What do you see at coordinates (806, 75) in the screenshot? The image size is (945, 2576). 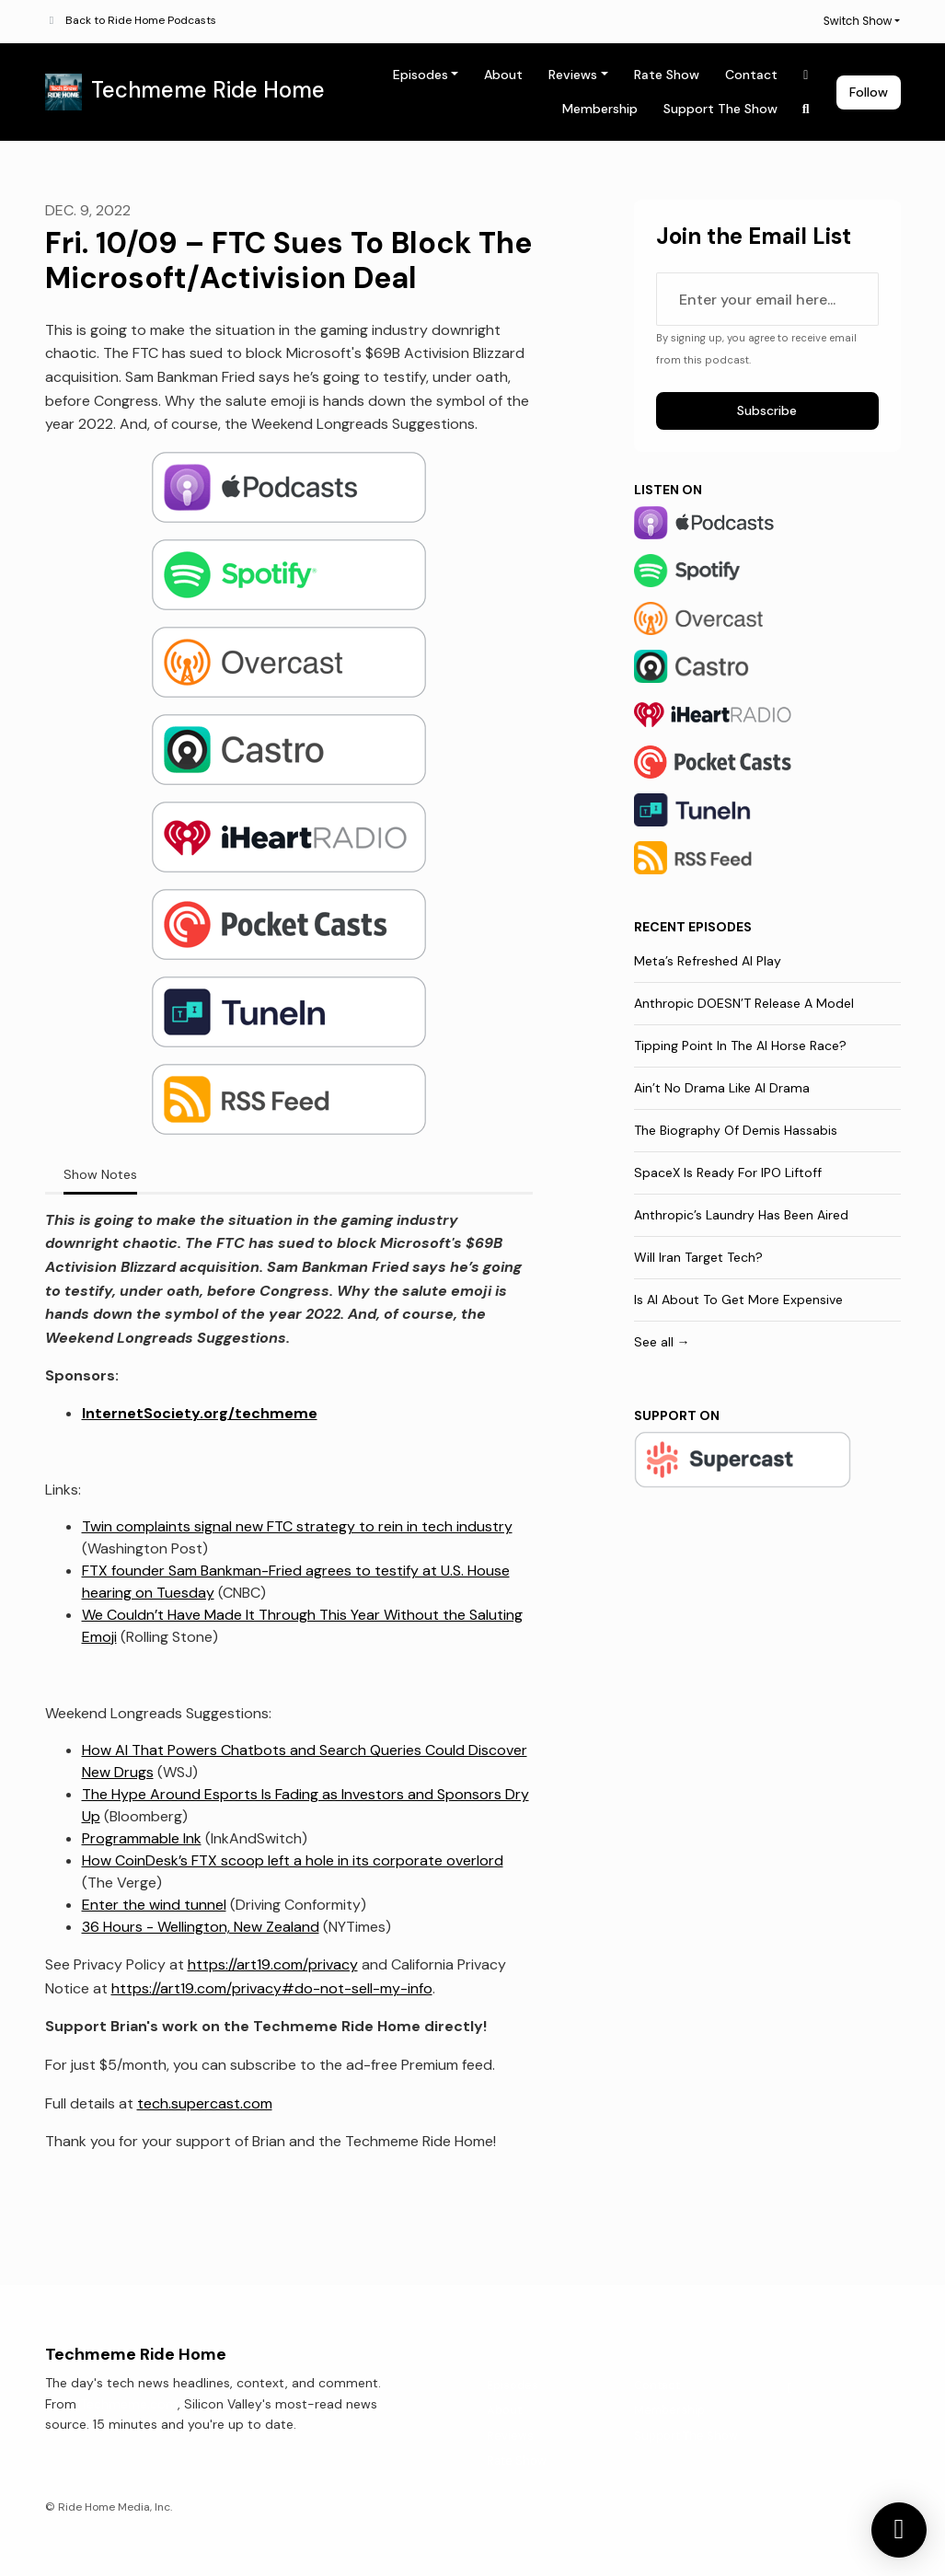 I see `[X / Twitter link]` at bounding box center [806, 75].